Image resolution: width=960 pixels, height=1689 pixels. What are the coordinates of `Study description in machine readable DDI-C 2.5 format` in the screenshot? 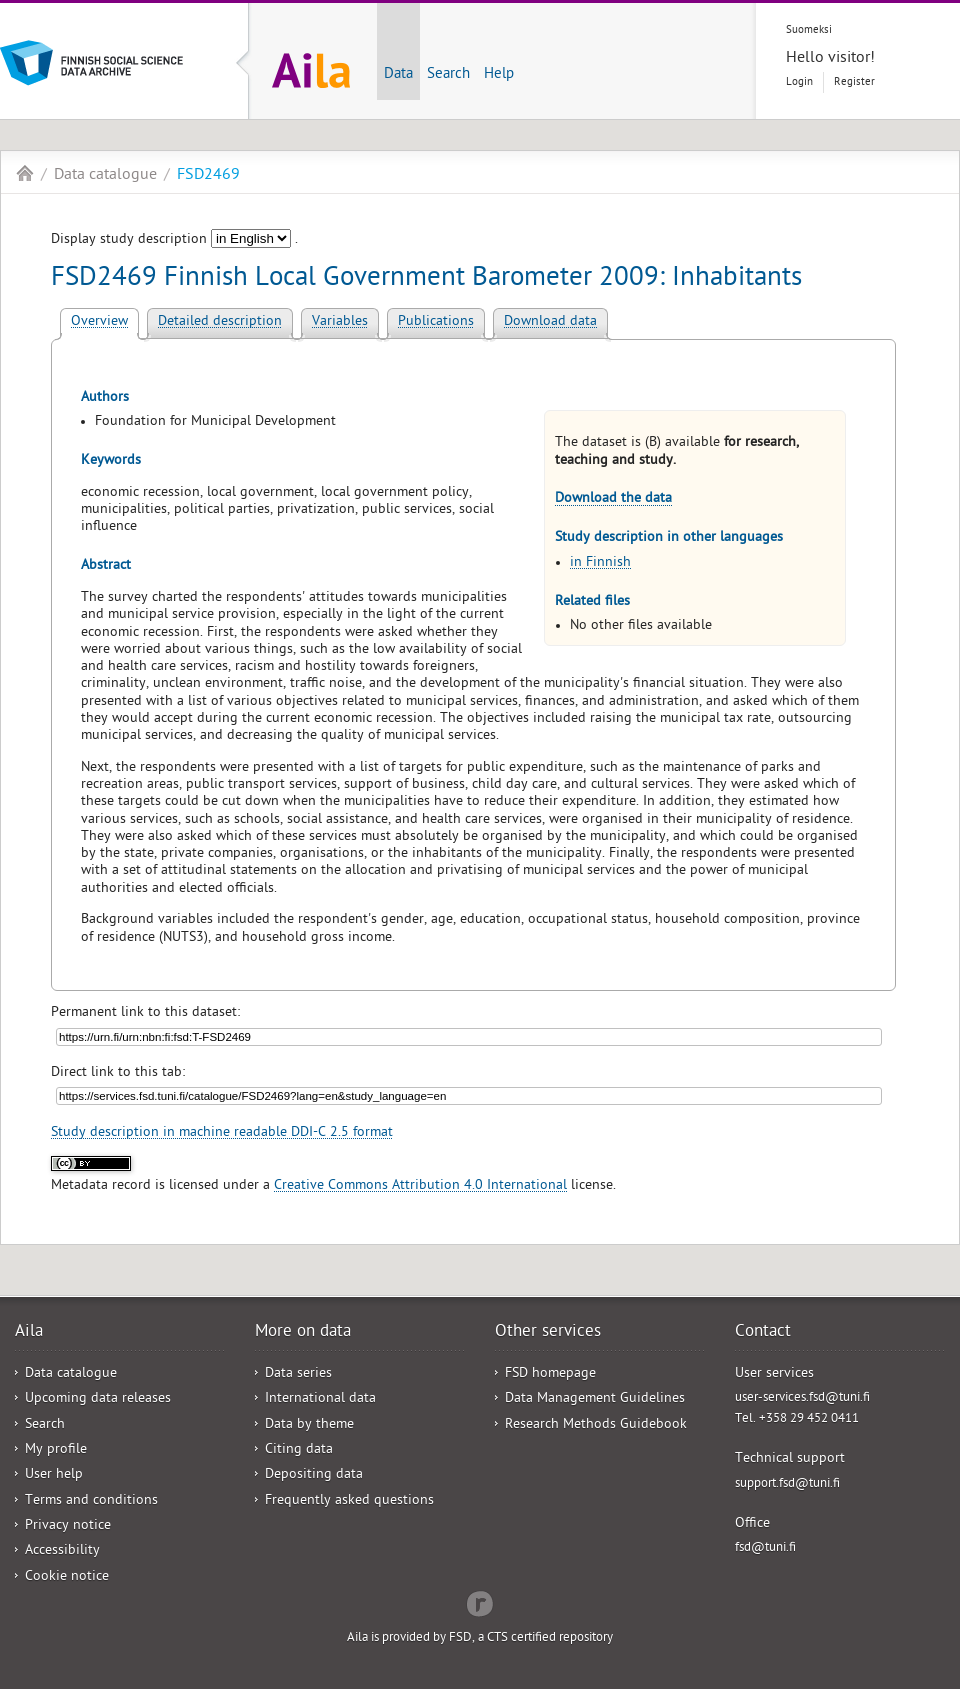 It's located at (222, 1133).